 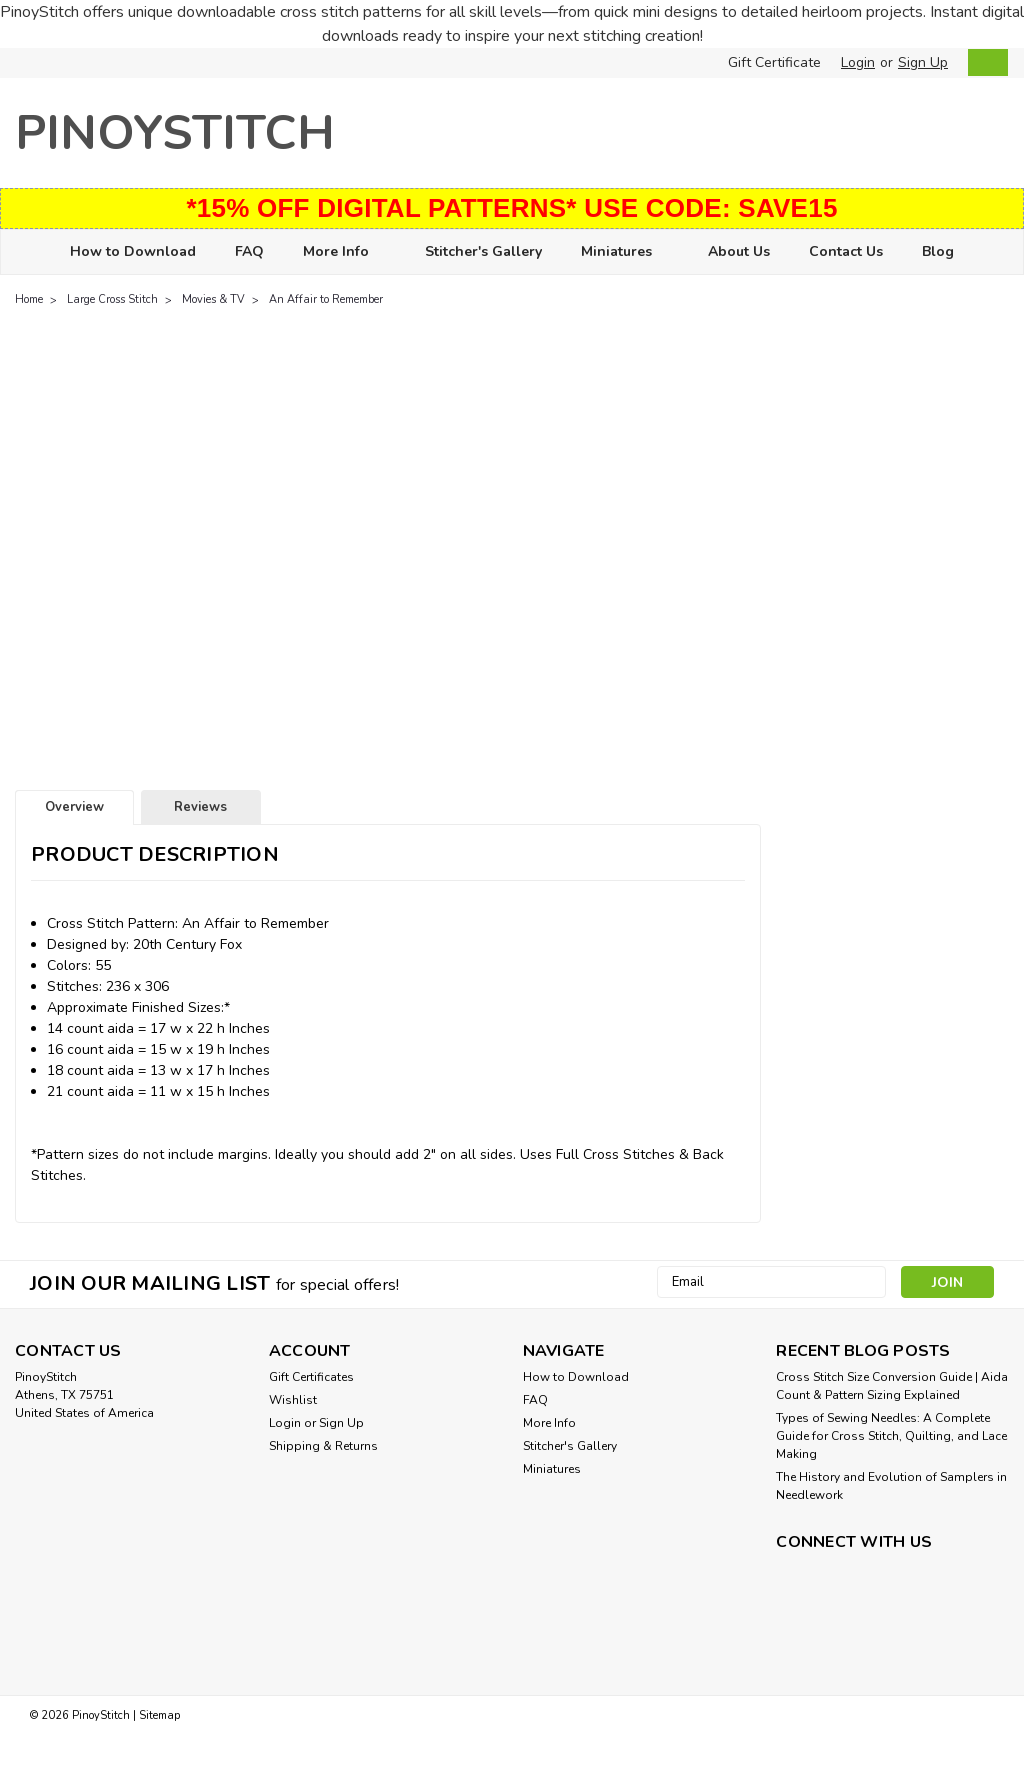 What do you see at coordinates (293, 1400) in the screenshot?
I see `Wishlist` at bounding box center [293, 1400].